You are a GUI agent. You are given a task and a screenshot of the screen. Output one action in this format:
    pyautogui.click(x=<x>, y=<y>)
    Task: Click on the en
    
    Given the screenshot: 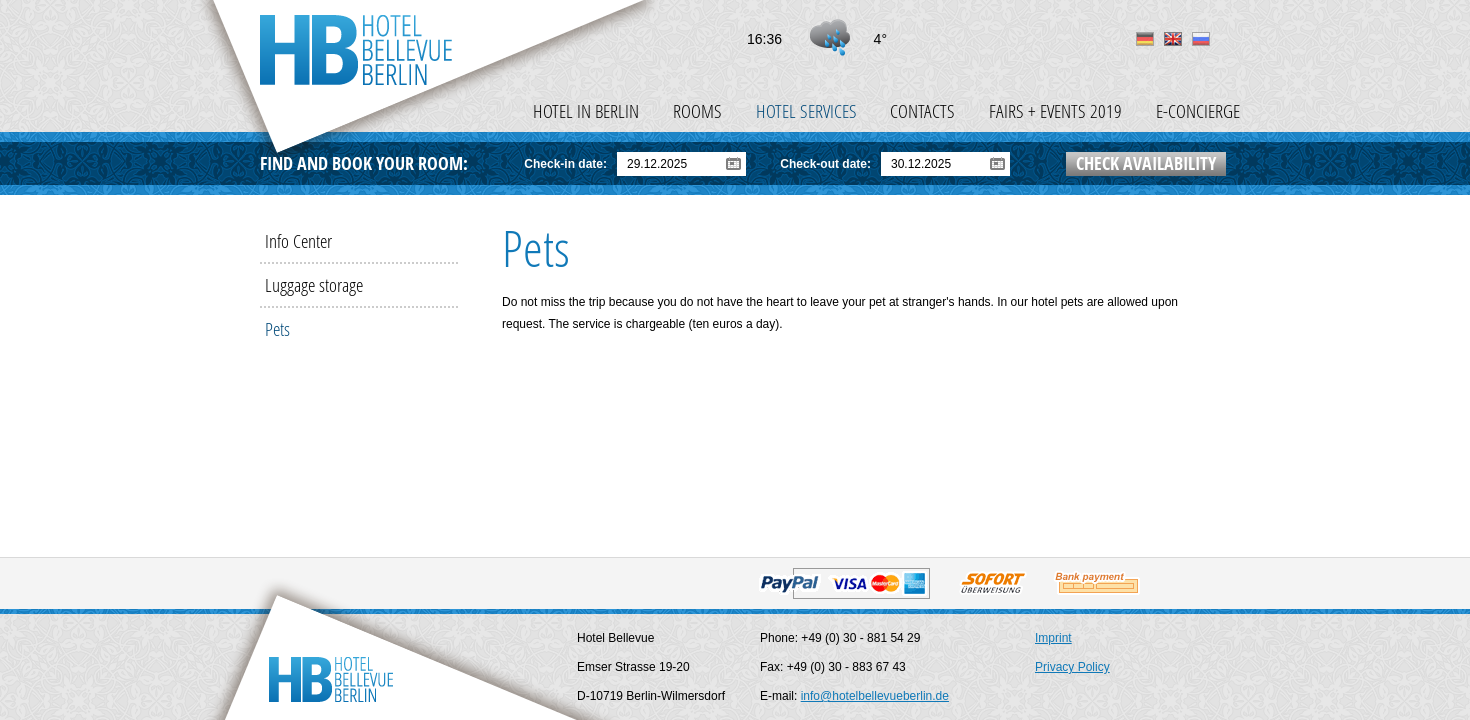 What is the action you would take?
    pyautogui.click(x=1173, y=39)
    